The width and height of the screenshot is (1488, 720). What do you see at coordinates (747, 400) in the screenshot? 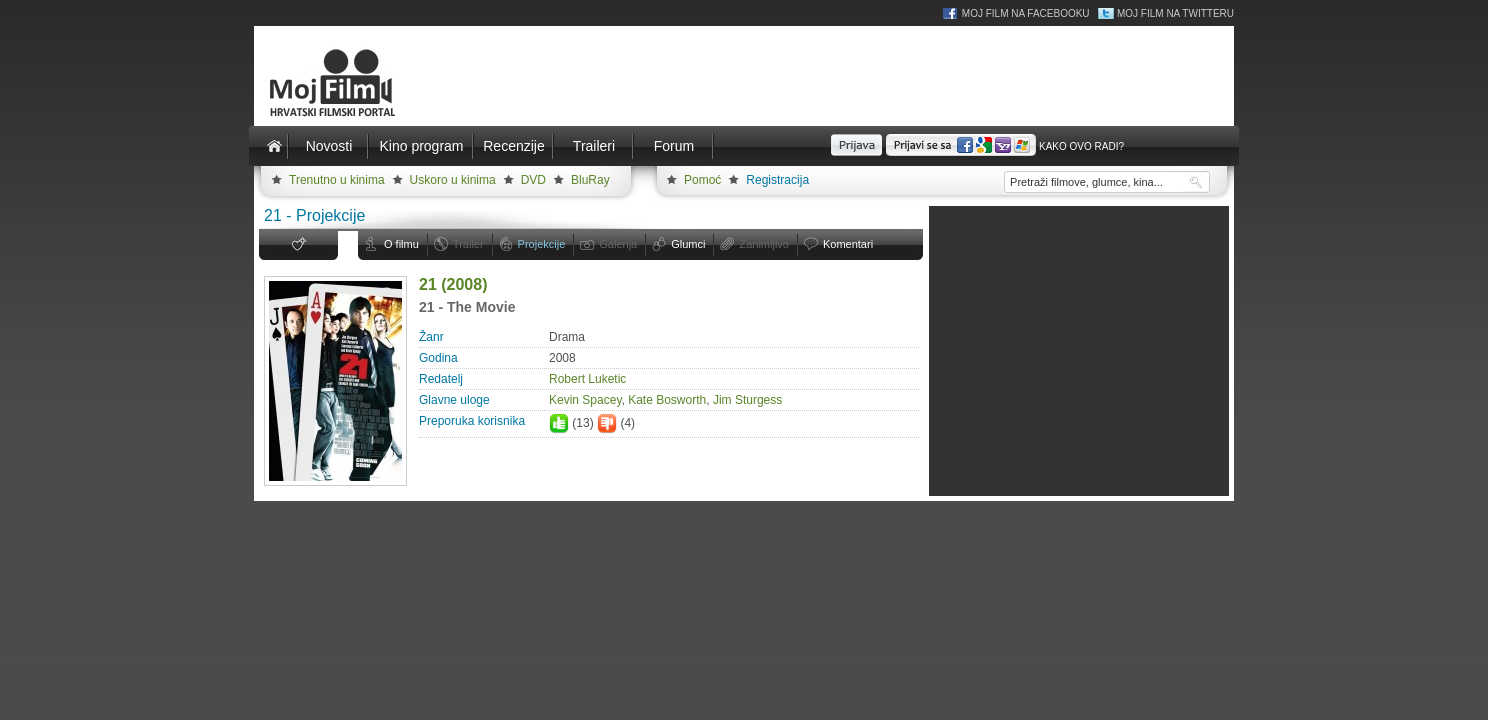
I see `Jim Sturgess` at bounding box center [747, 400].